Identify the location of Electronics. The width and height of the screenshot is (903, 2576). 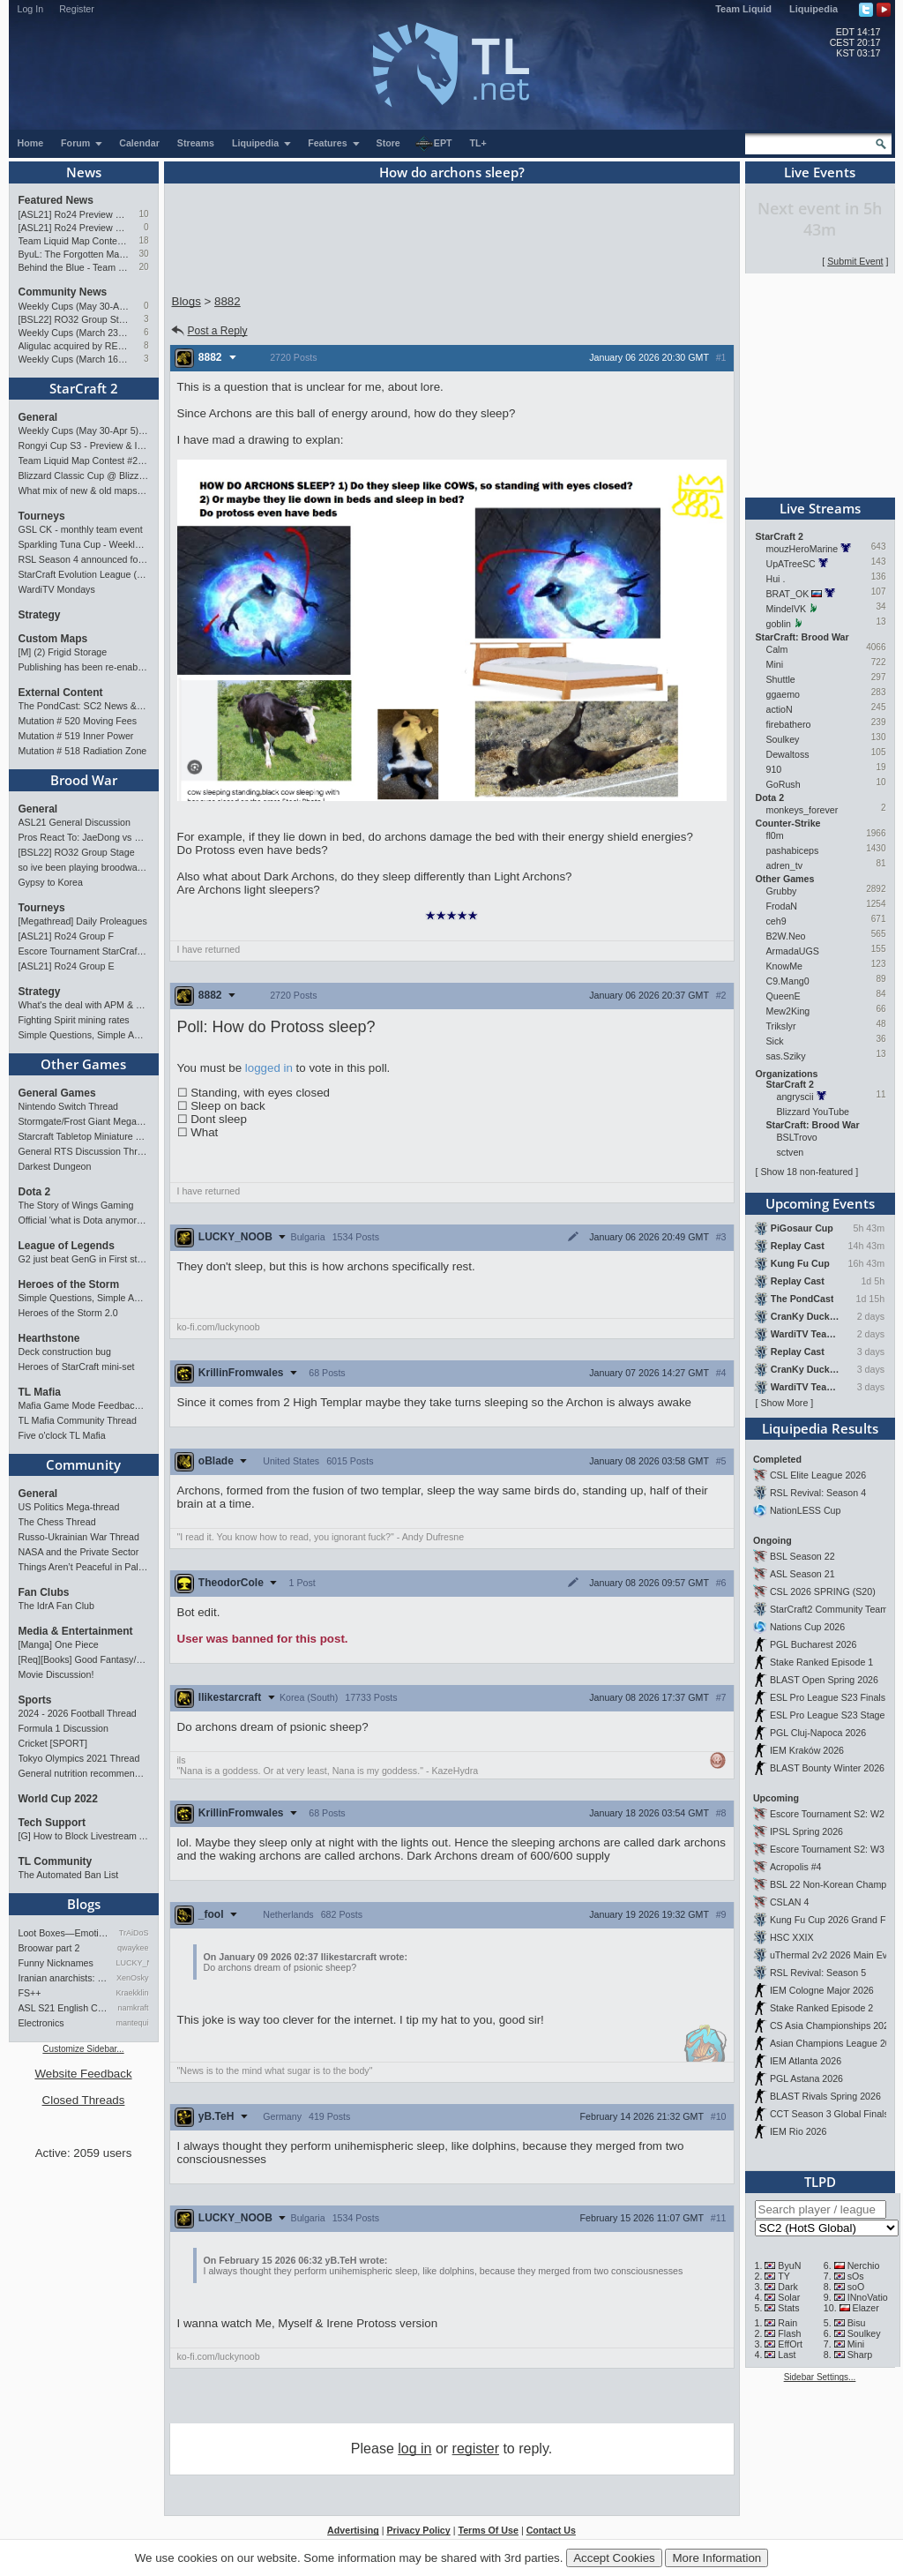
(41, 2023).